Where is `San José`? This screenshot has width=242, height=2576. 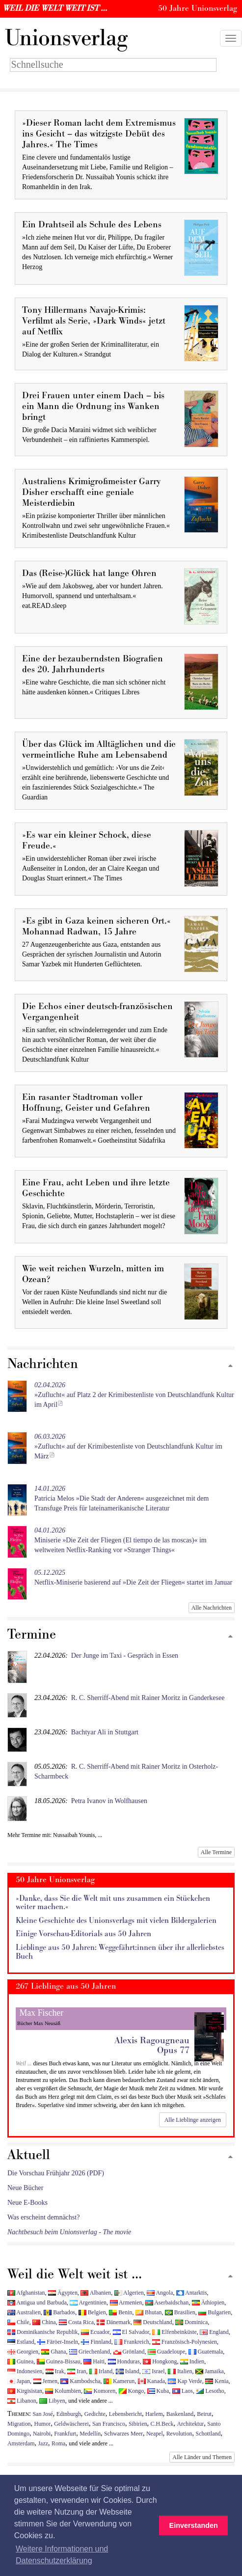 San José is located at coordinates (43, 2414).